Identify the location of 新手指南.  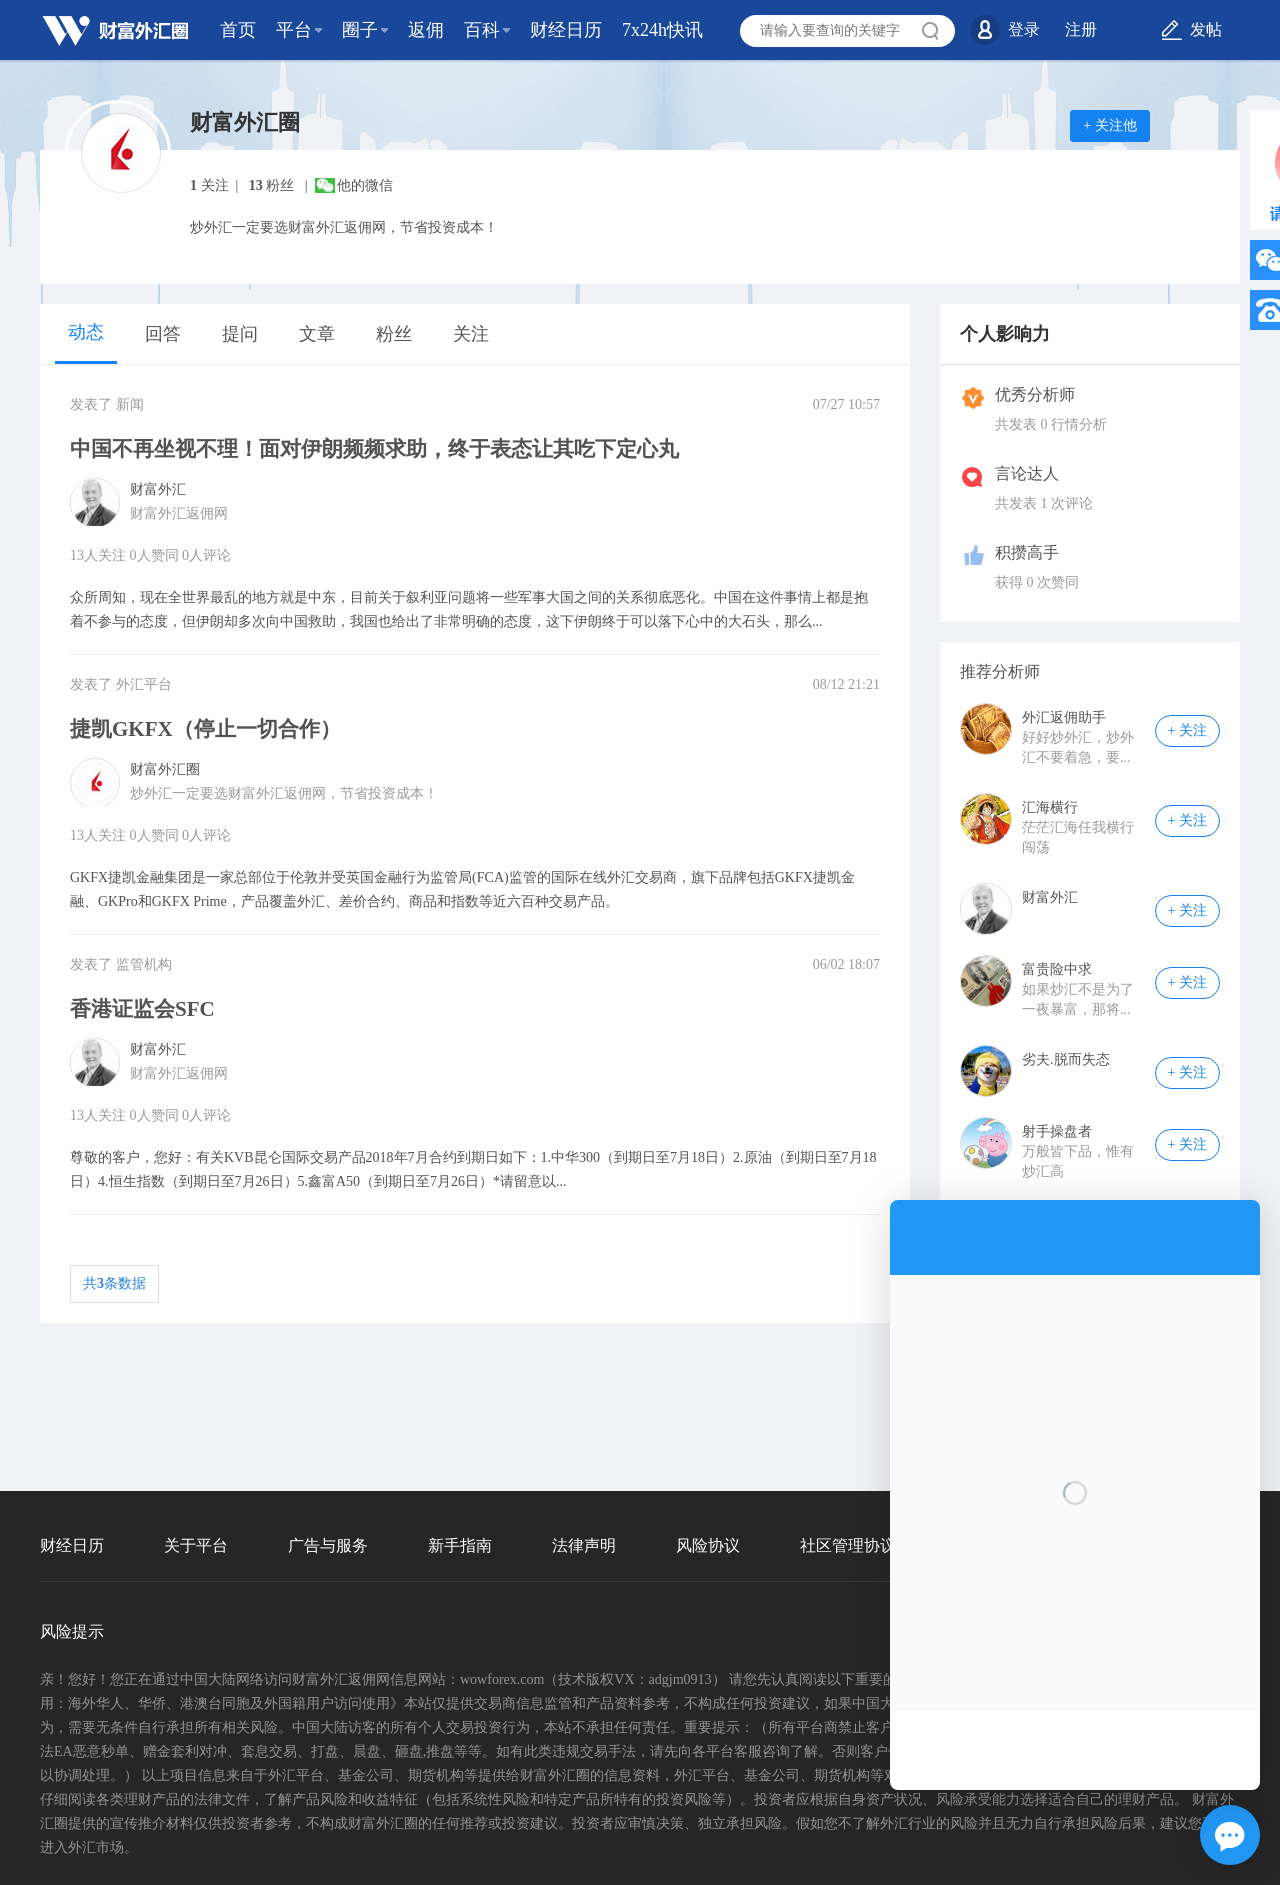
(460, 1545).